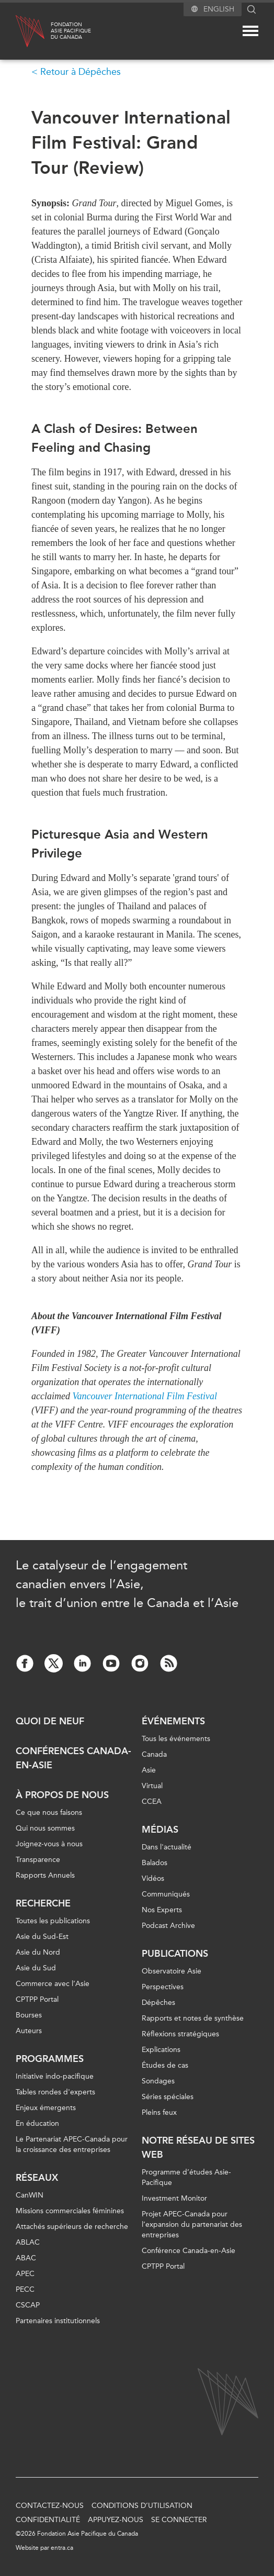  What do you see at coordinates (165, 2065) in the screenshot?
I see `Études de cas` at bounding box center [165, 2065].